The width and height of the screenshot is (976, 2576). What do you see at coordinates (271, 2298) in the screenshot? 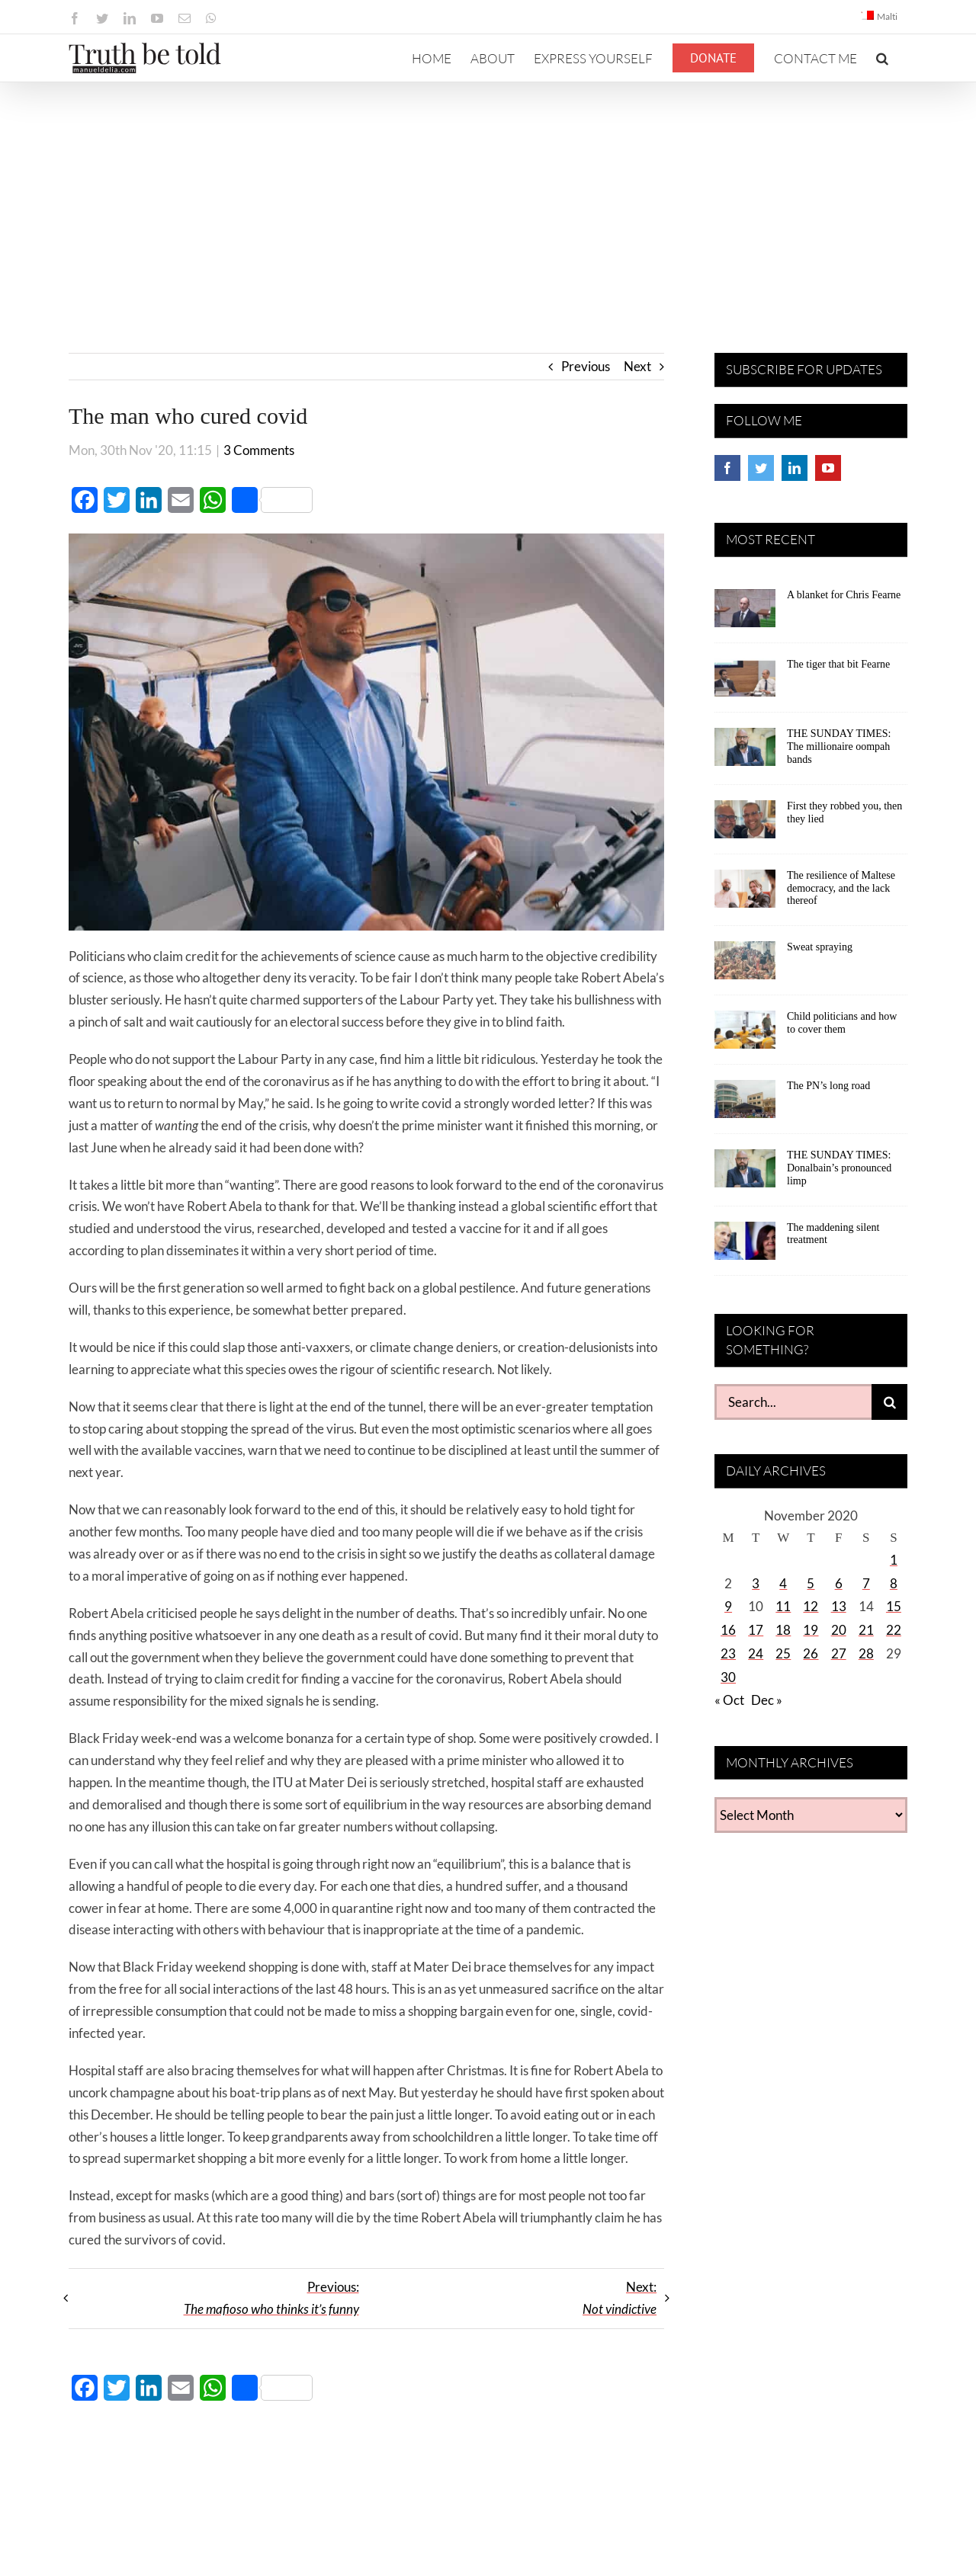
I see `Previous:` at bounding box center [271, 2298].